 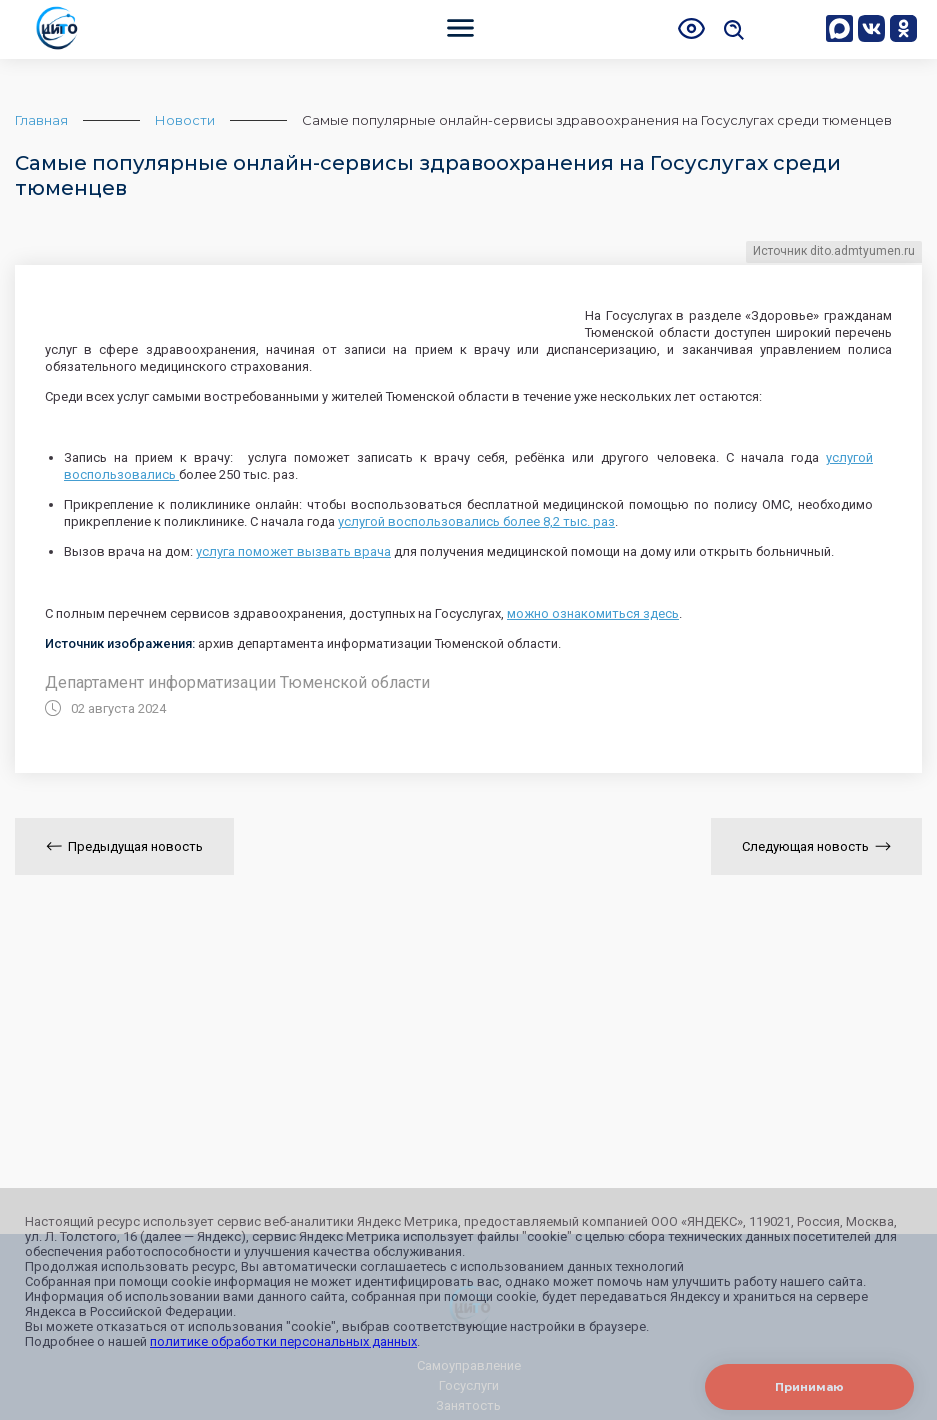 What do you see at coordinates (593, 613) in the screenshot?
I see `можно ознакомиться здесь` at bounding box center [593, 613].